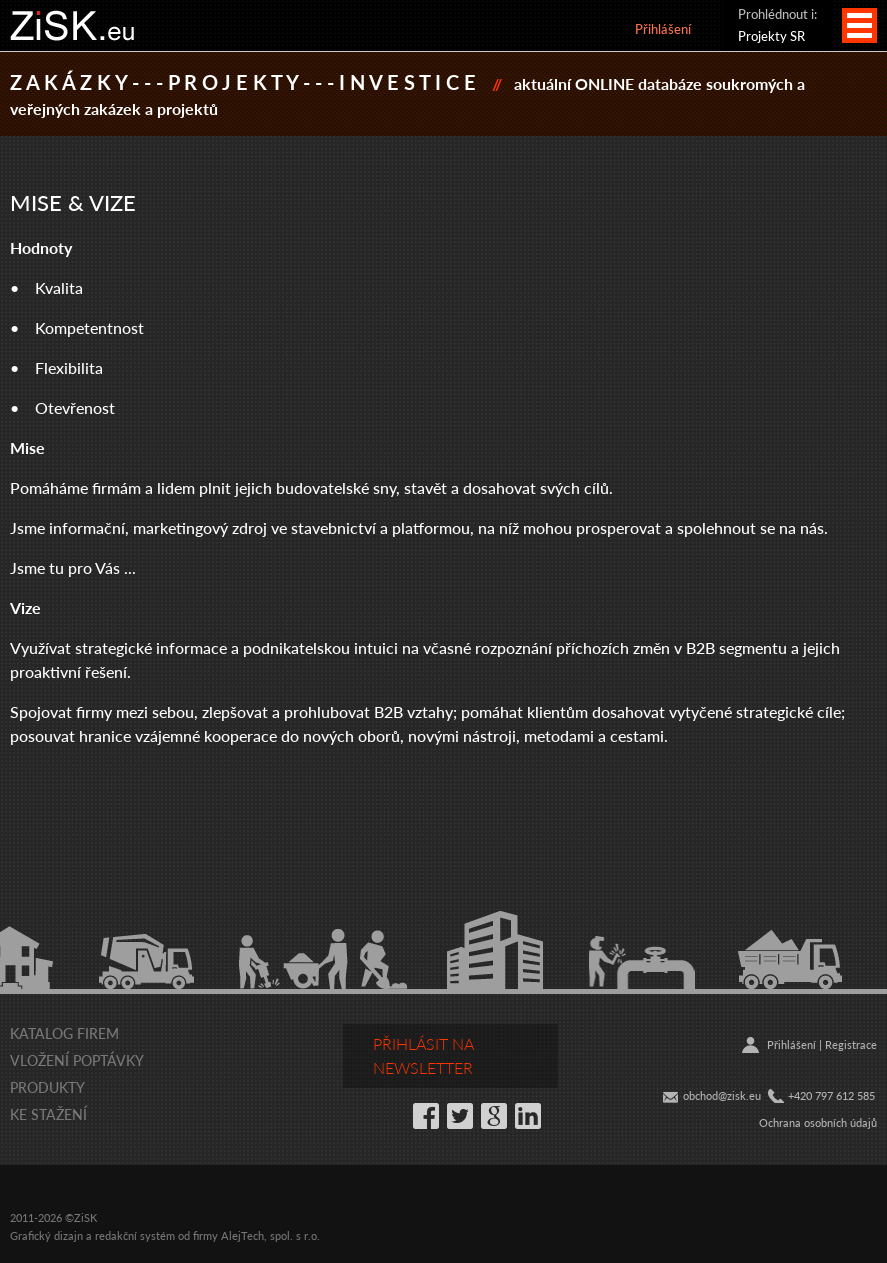  What do you see at coordinates (77, 1060) in the screenshot?
I see `Vložení poptávky` at bounding box center [77, 1060].